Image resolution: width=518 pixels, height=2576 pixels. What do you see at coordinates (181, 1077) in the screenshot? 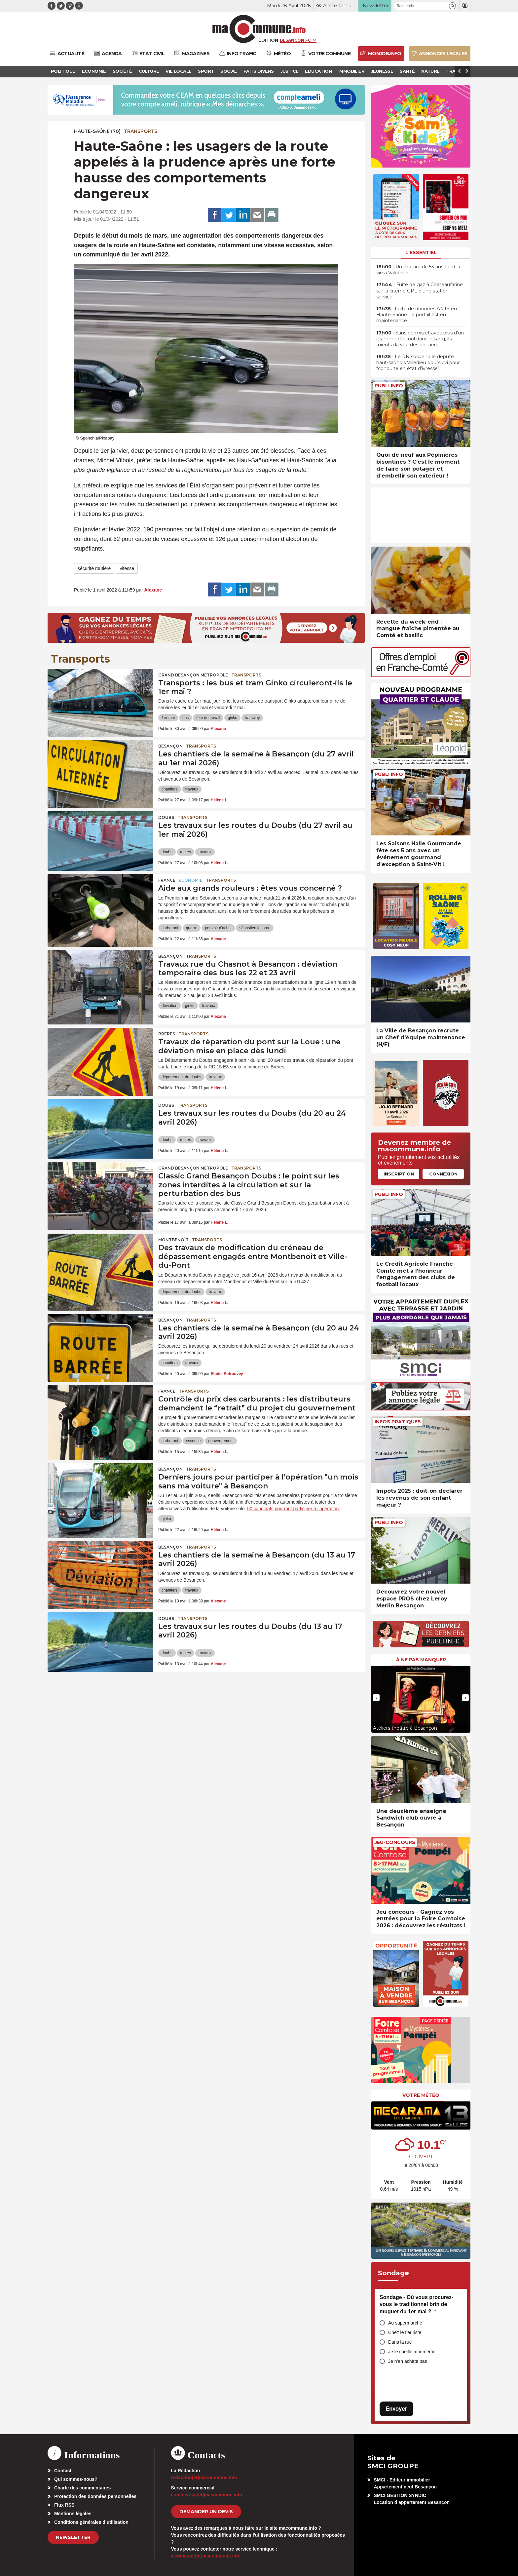
I see `département du doubs` at bounding box center [181, 1077].